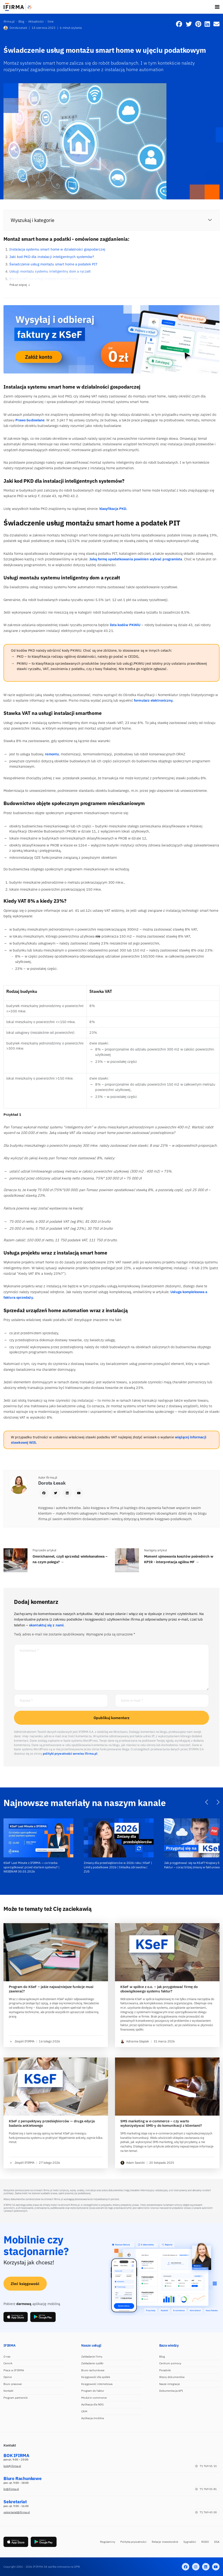  I want to click on Księgowość dla spółek, so click(95, 2377).